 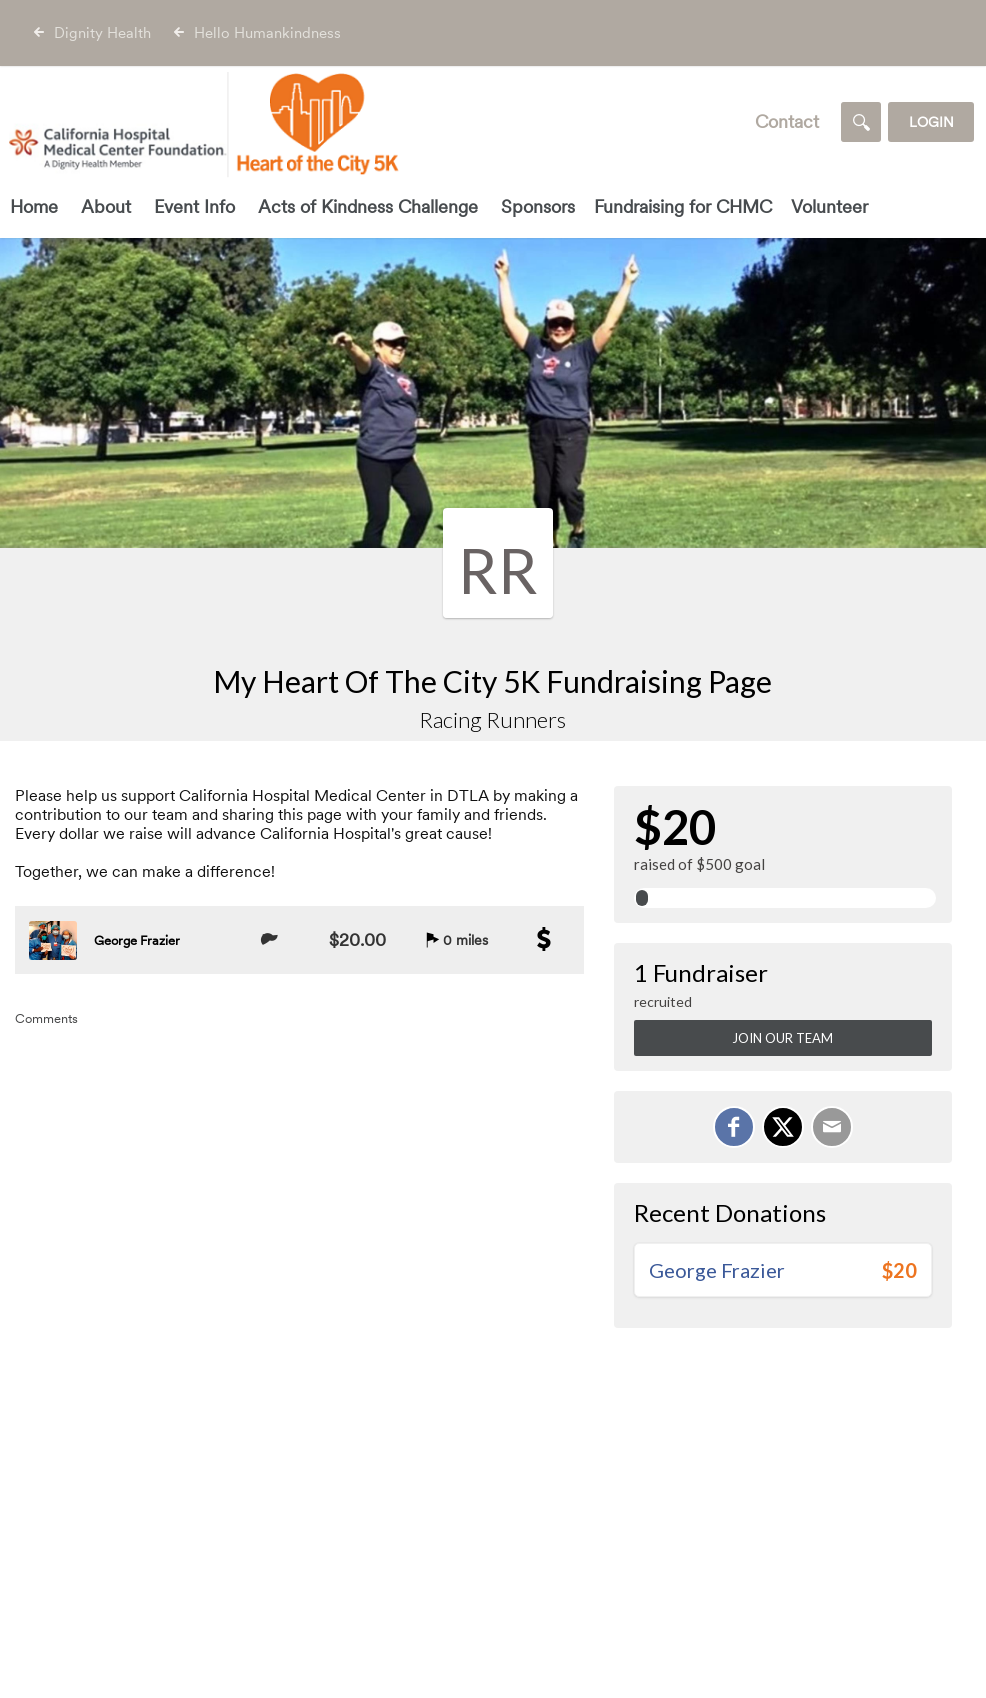 What do you see at coordinates (734, 1127) in the screenshot?
I see `[Share on Facebook]` at bounding box center [734, 1127].